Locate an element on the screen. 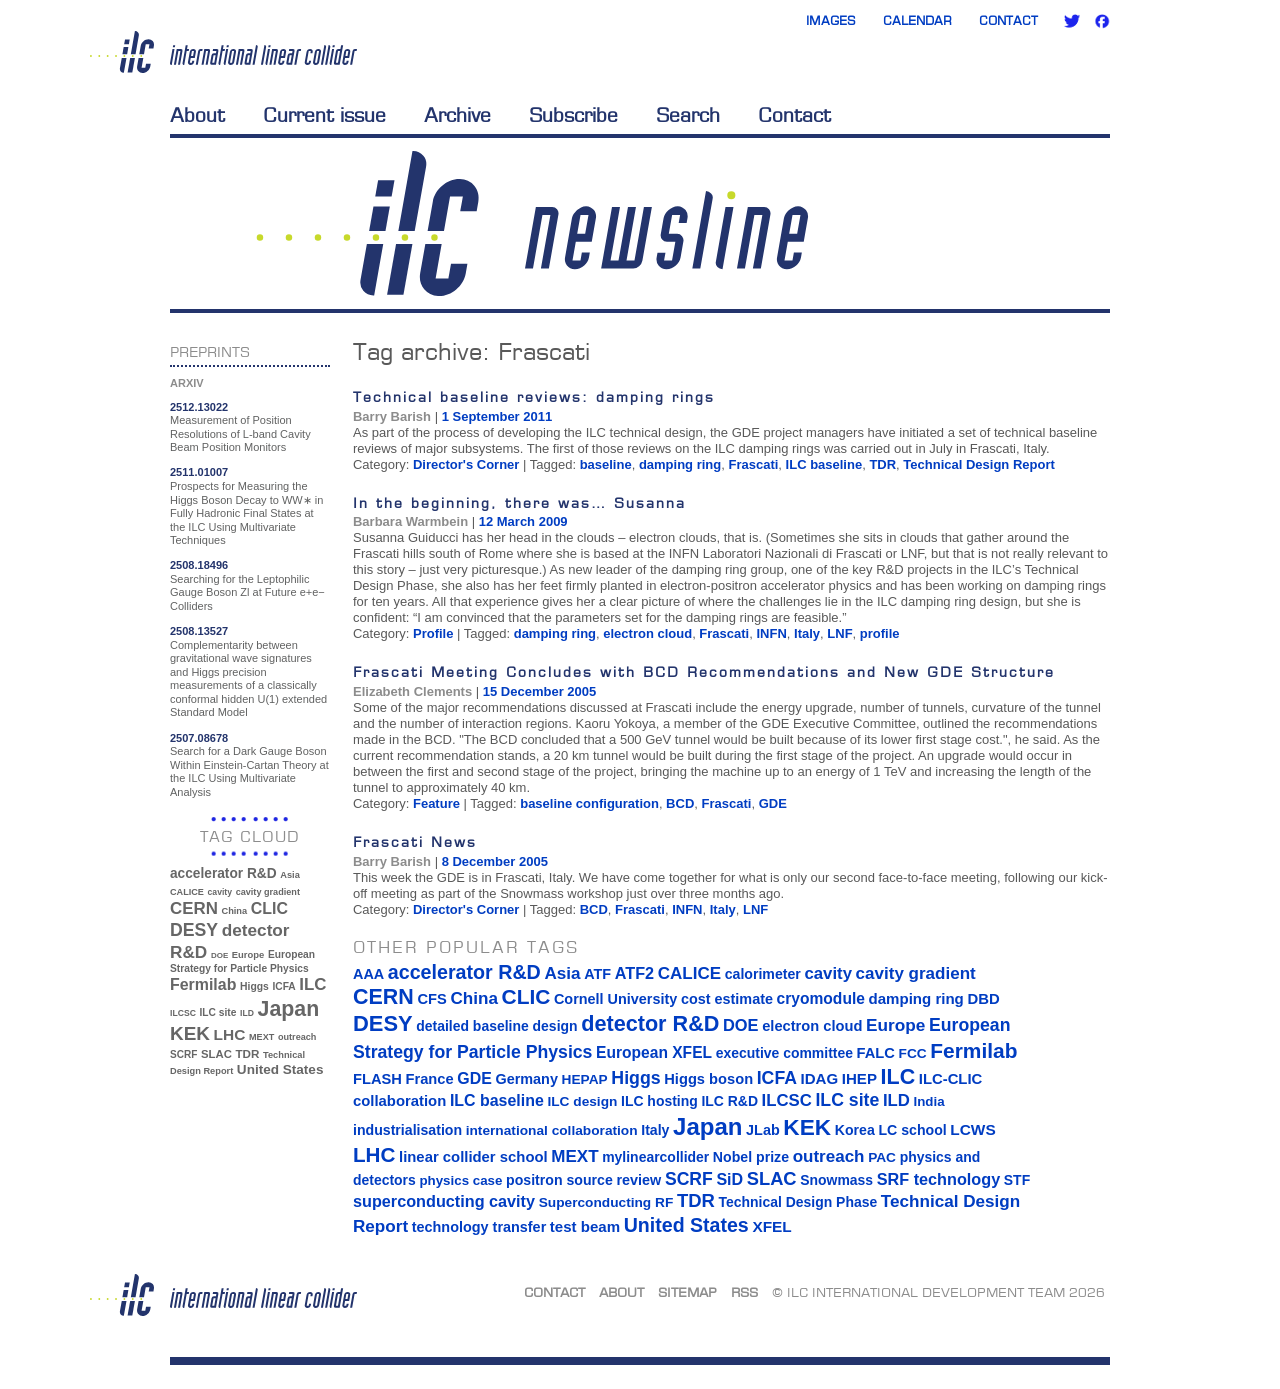 This screenshot has width=1280, height=1389. BCD is located at coordinates (680, 803).